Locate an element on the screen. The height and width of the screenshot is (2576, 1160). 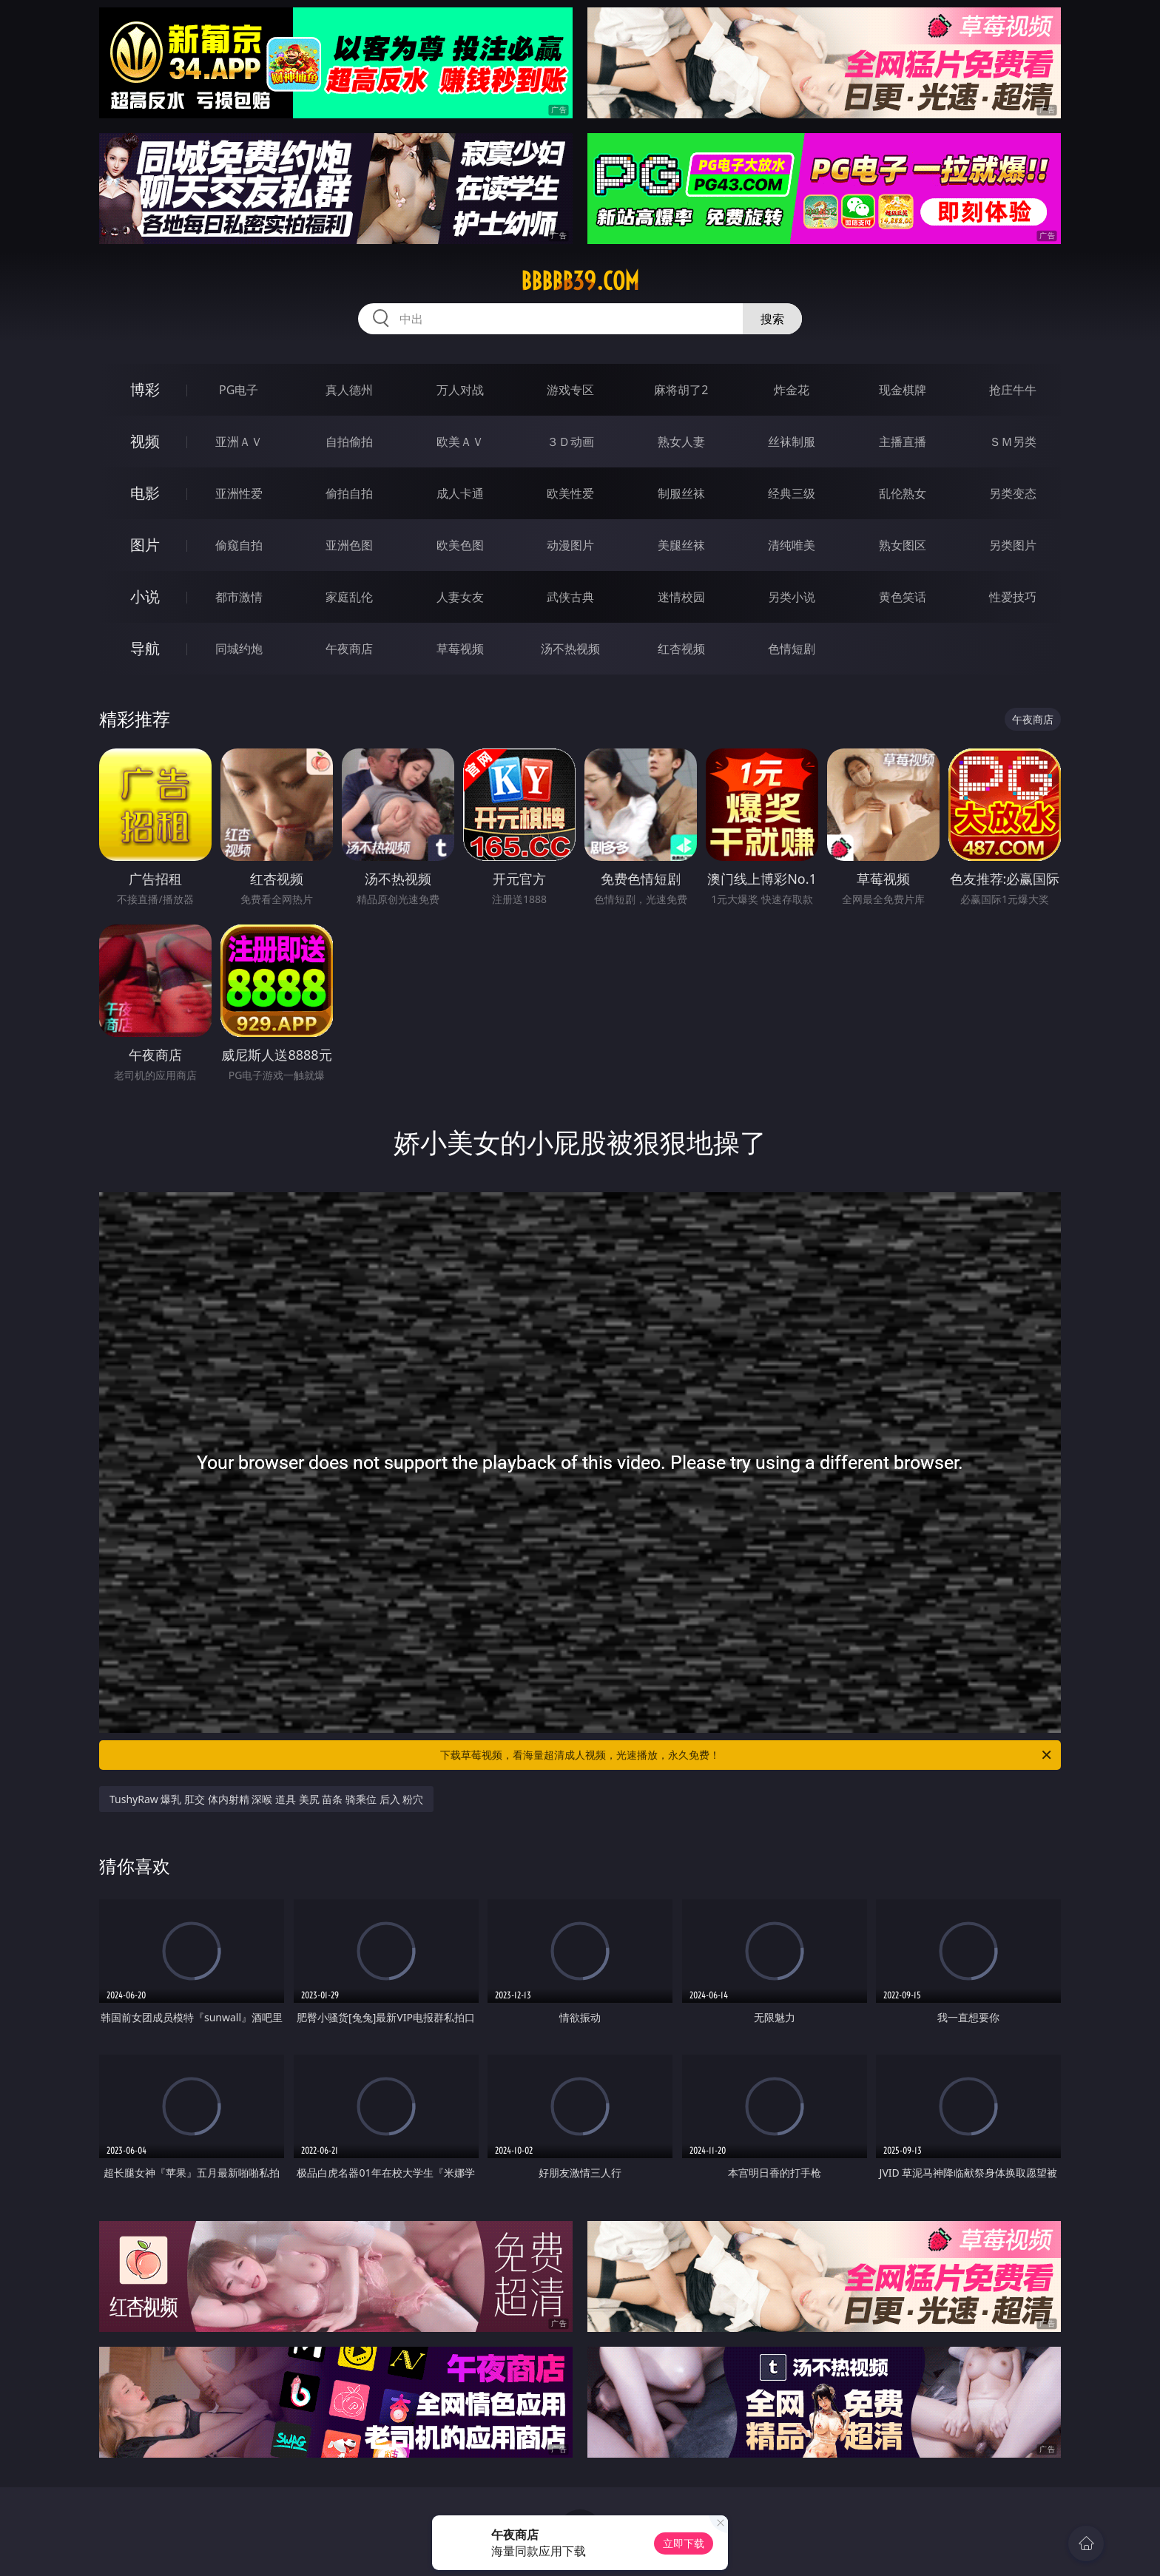
游戏专区 is located at coordinates (570, 390).